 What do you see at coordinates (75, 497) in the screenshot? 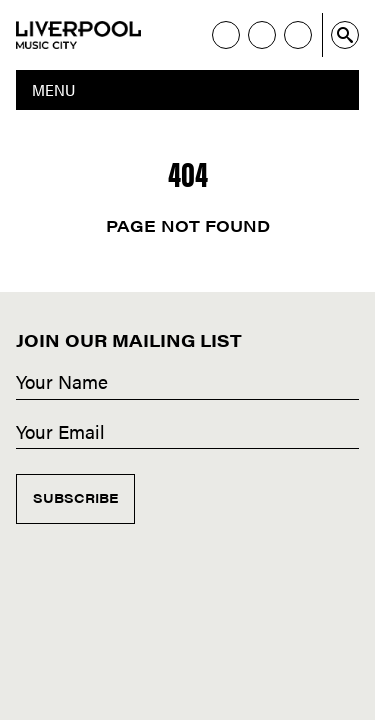
I see `Subscribe` at bounding box center [75, 497].